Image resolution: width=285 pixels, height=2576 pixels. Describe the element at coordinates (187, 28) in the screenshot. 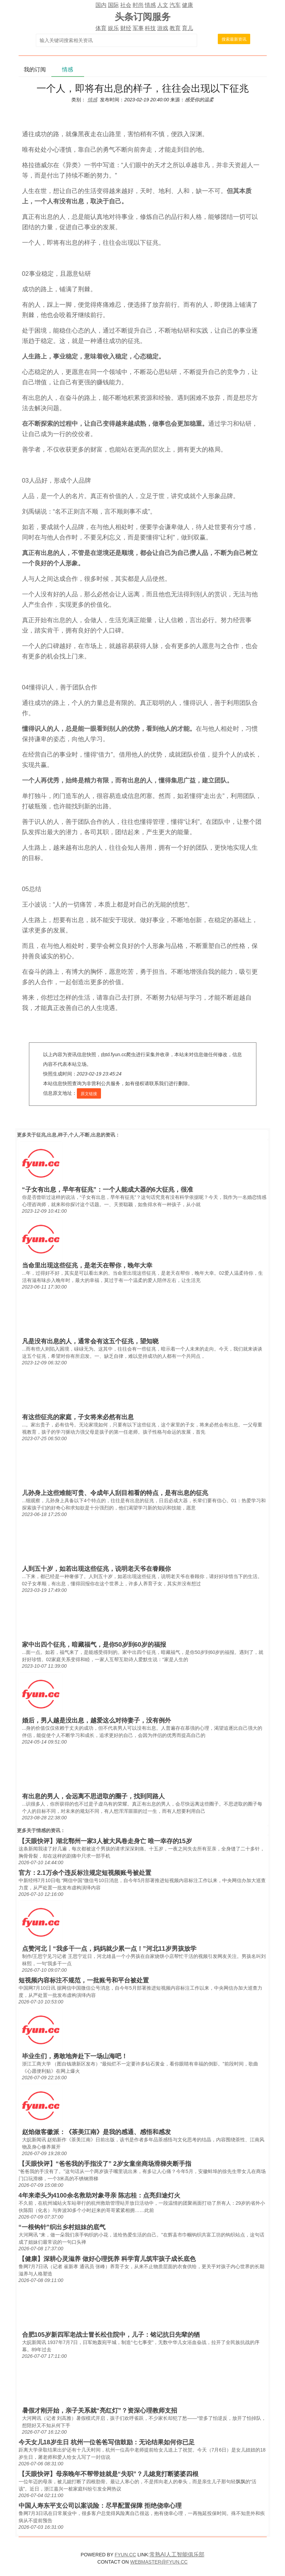

I see `育儿` at that location.